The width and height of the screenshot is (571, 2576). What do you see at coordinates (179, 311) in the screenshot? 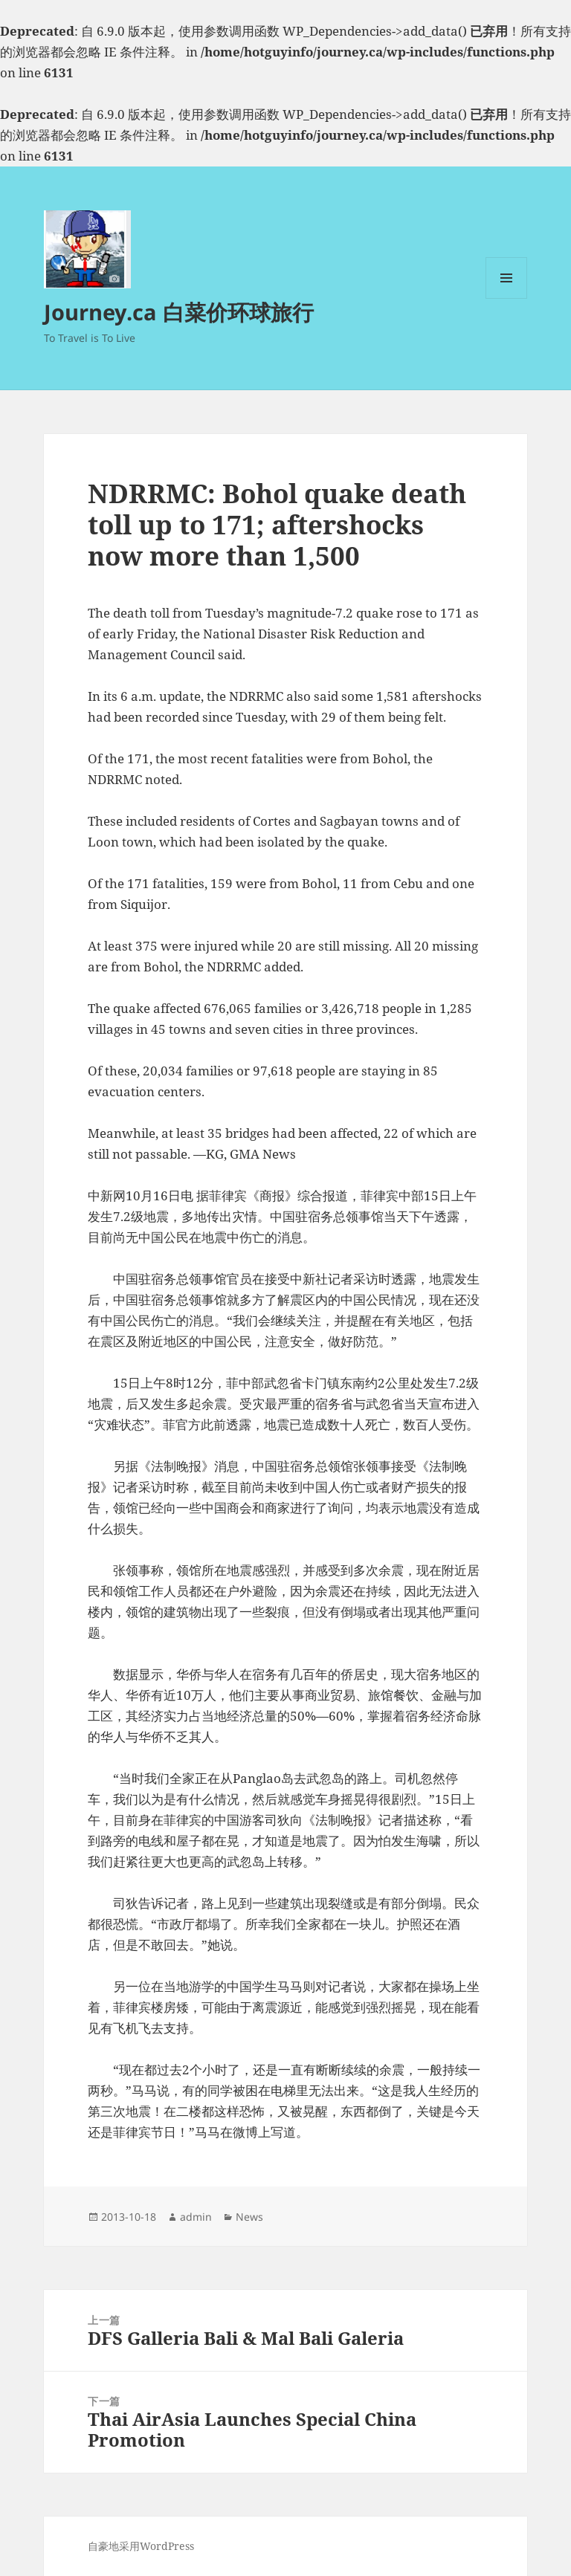
I see `Journey.ca 白菜价环球旅行` at bounding box center [179, 311].